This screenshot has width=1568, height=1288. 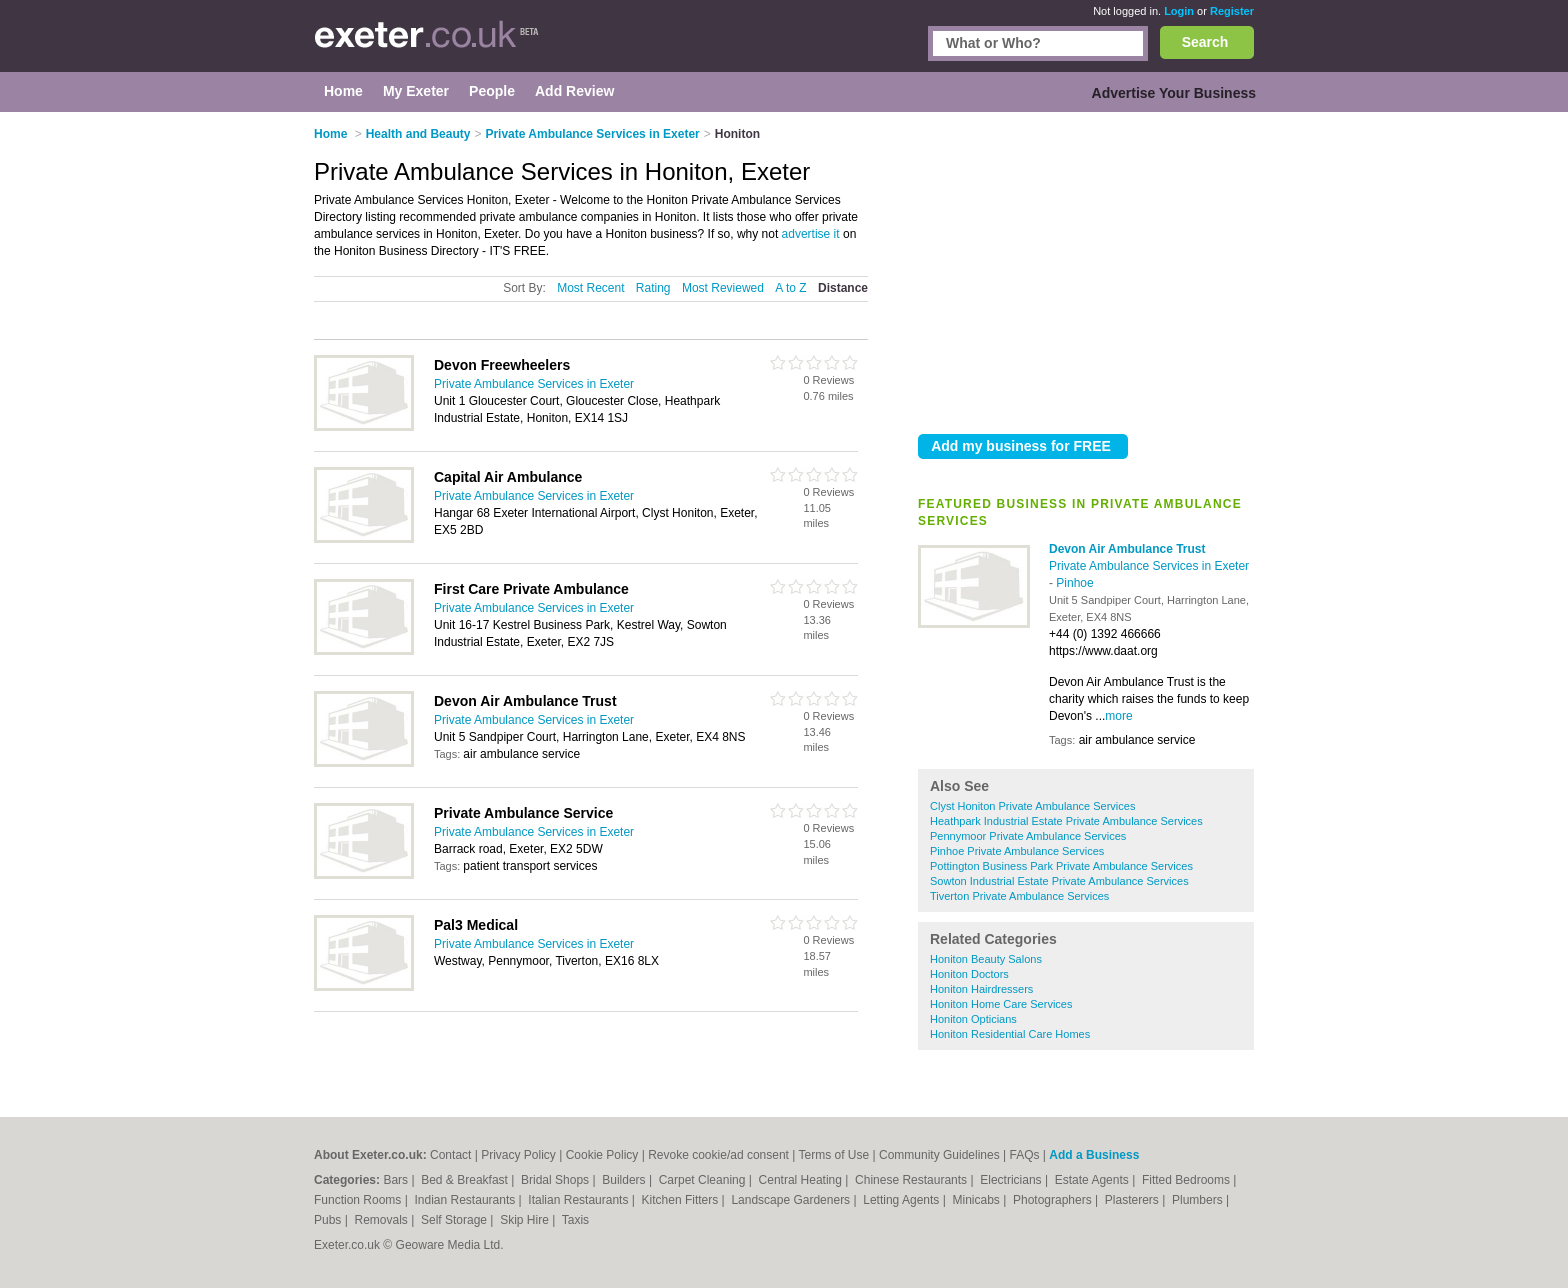 I want to click on Self Storage, so click(x=455, y=1220).